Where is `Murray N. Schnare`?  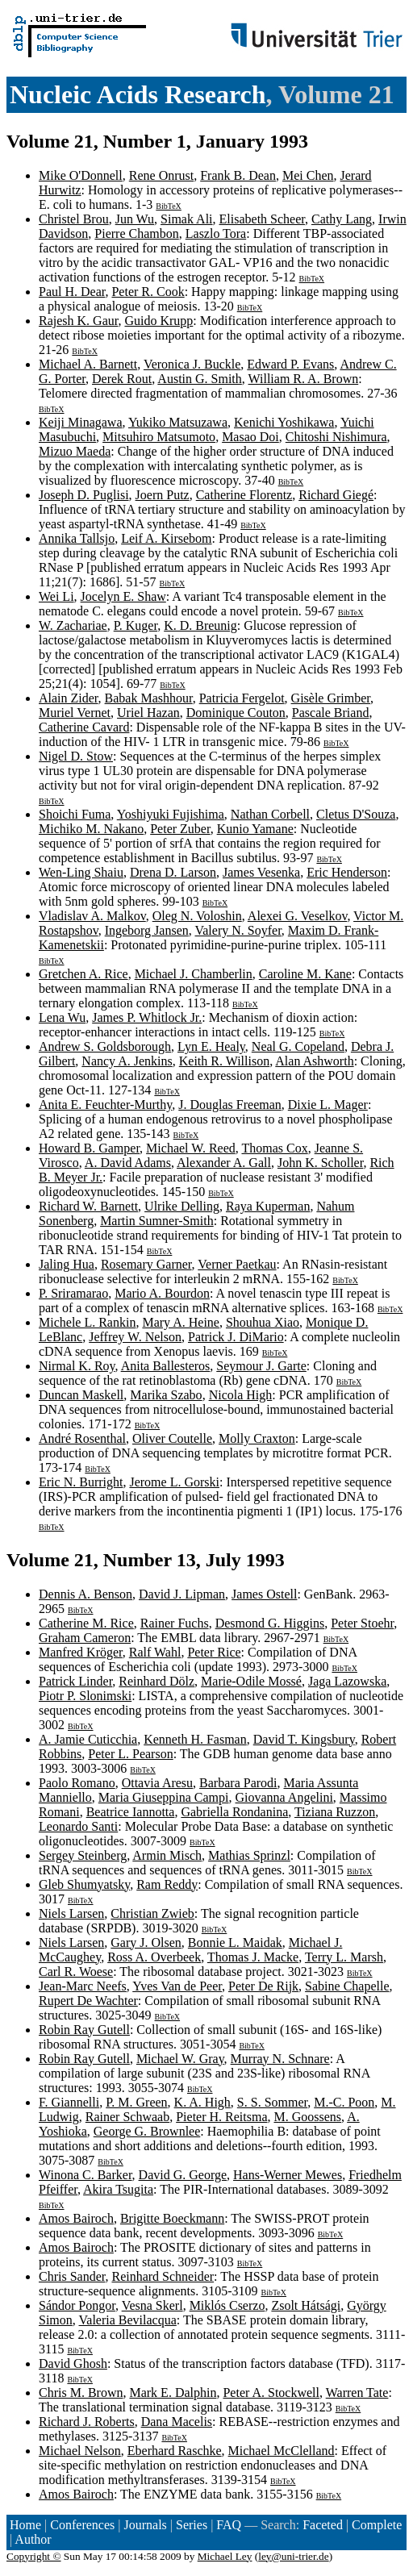 Murray N. Schnare is located at coordinates (280, 2058).